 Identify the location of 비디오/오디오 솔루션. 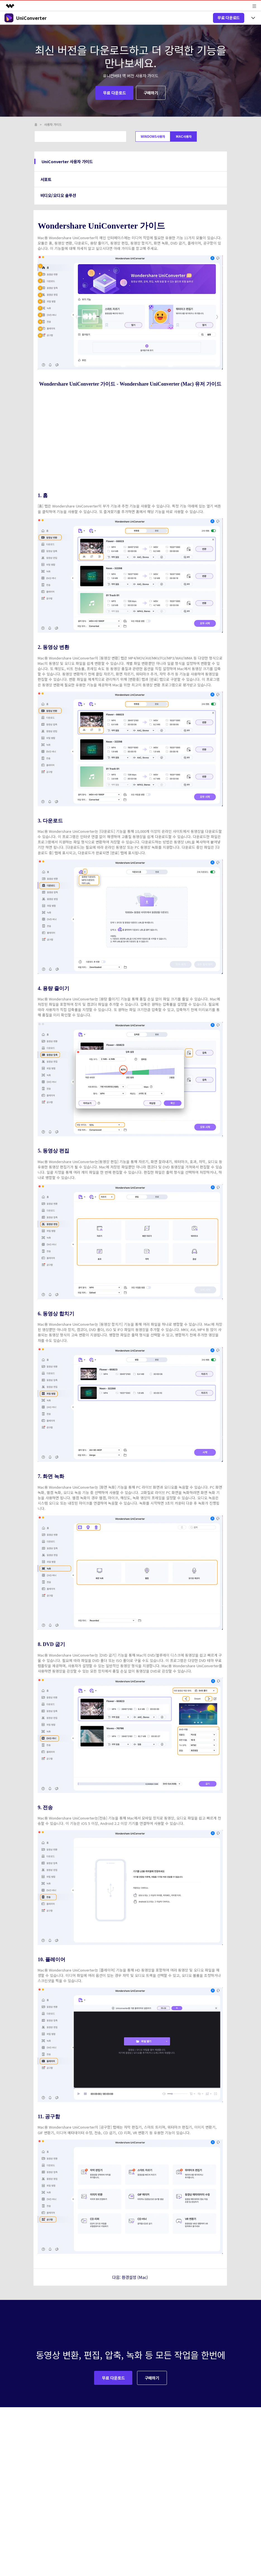
(58, 195).